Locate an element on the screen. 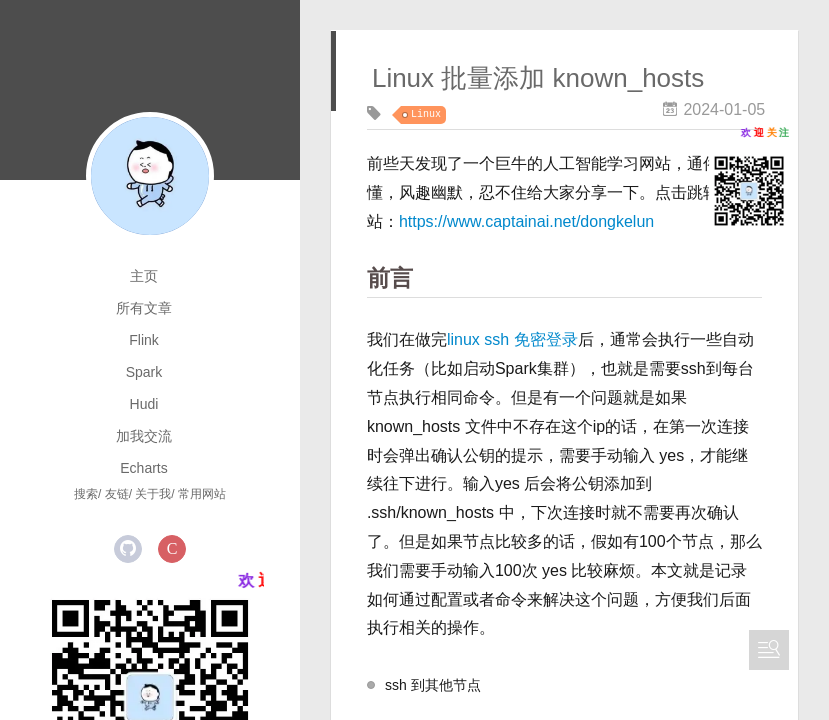 This screenshot has height=720, width=829. linux ssh 免密登录 is located at coordinates (512, 339).